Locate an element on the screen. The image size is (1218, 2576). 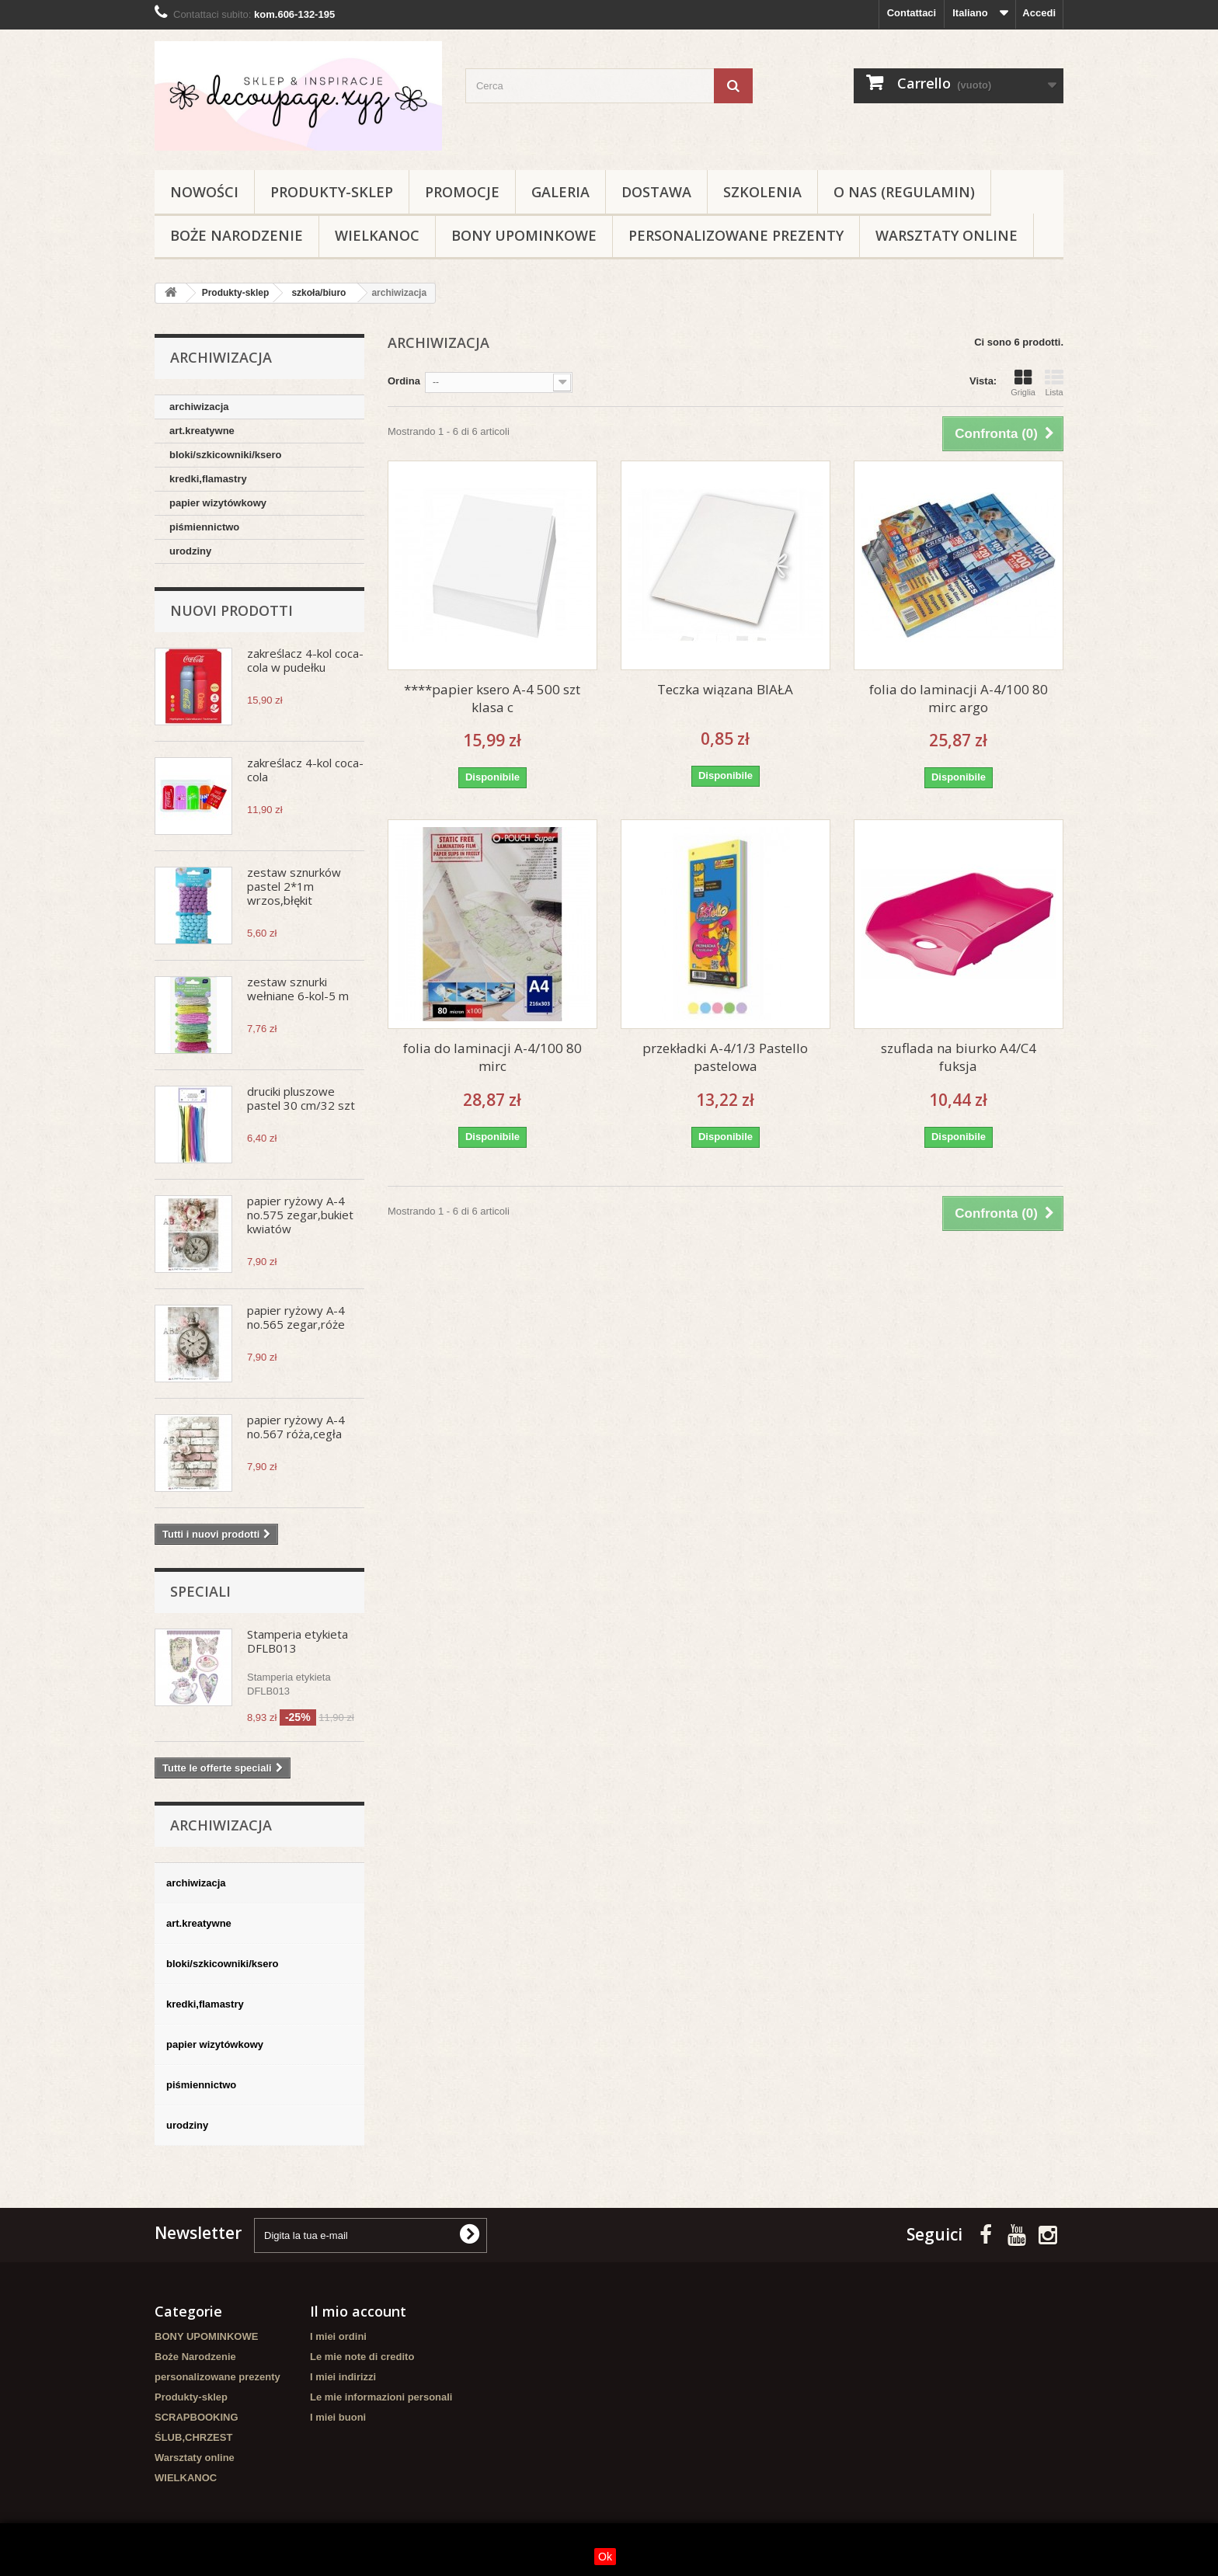
I miei ordini is located at coordinates (338, 2336).